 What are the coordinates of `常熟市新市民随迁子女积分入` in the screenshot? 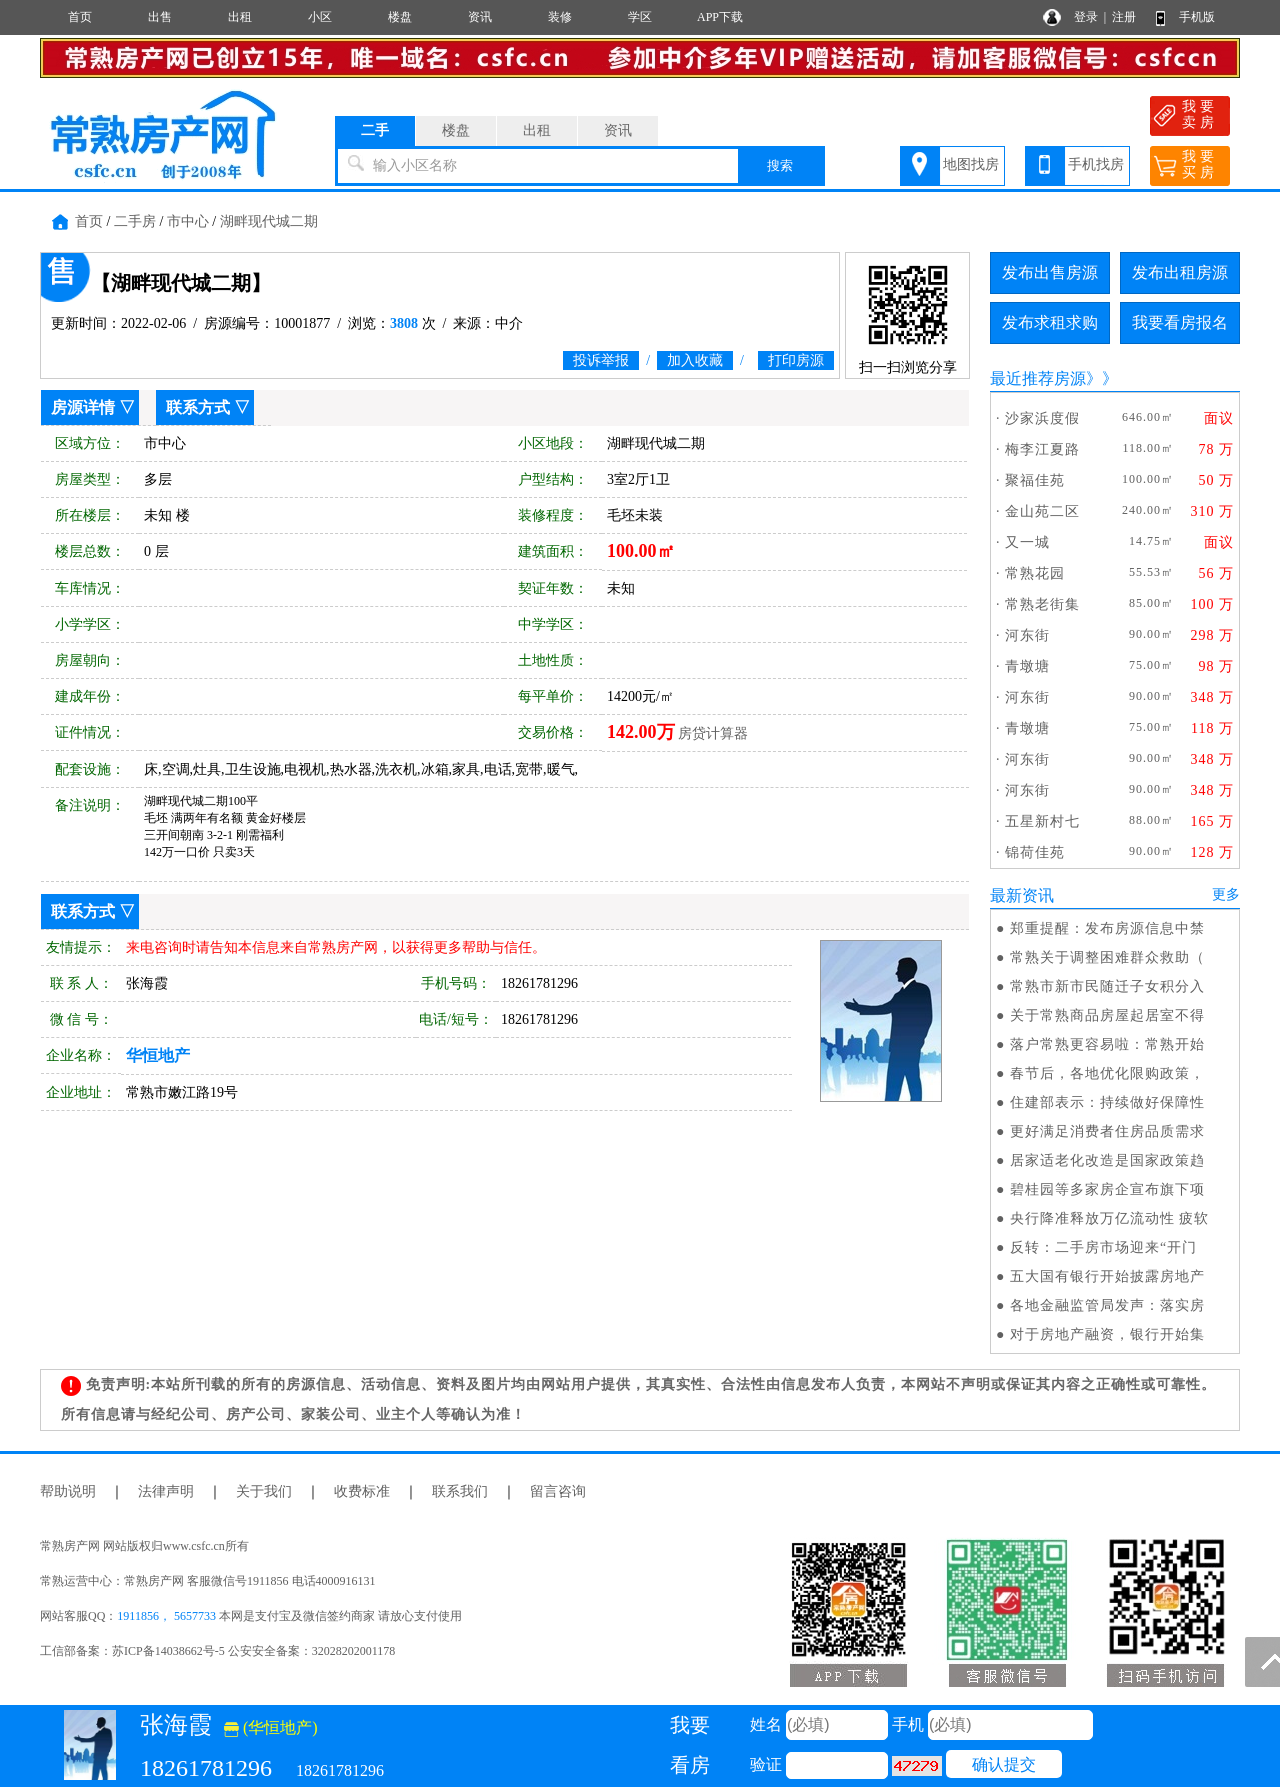 It's located at (1107, 986).